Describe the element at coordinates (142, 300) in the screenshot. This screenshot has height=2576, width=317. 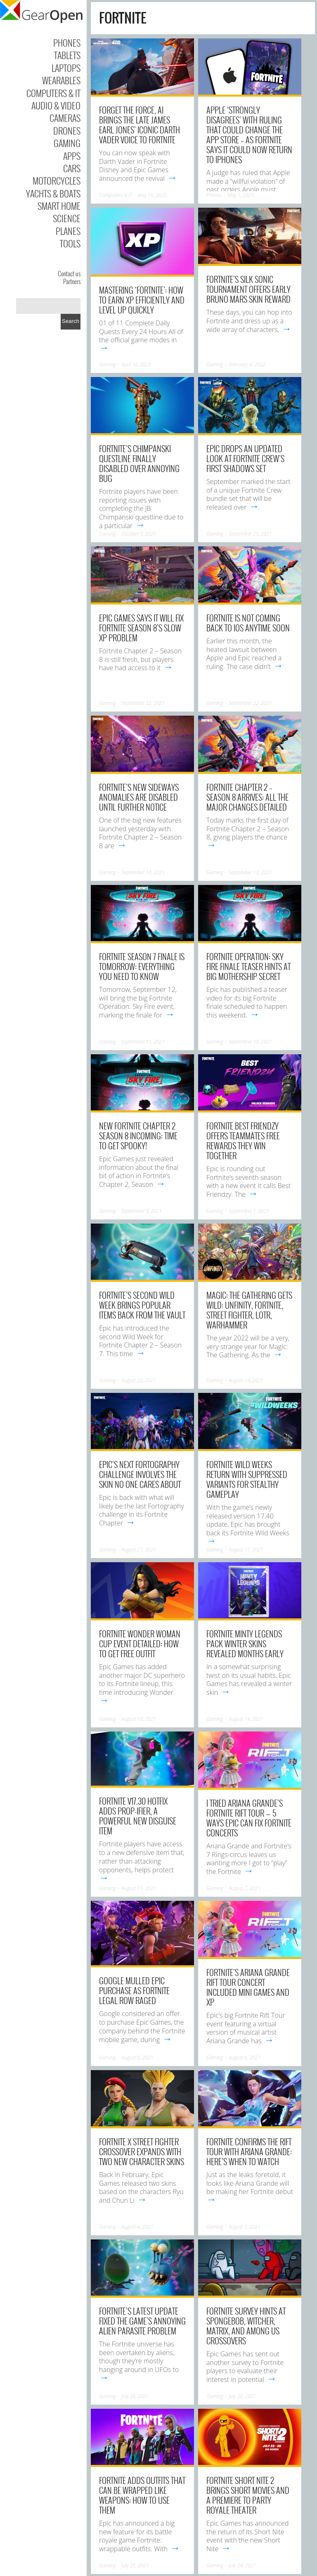
I see `Mastering ‘Fortnite’: How to Earn XP Efficiently and Level Up Quickly` at that location.